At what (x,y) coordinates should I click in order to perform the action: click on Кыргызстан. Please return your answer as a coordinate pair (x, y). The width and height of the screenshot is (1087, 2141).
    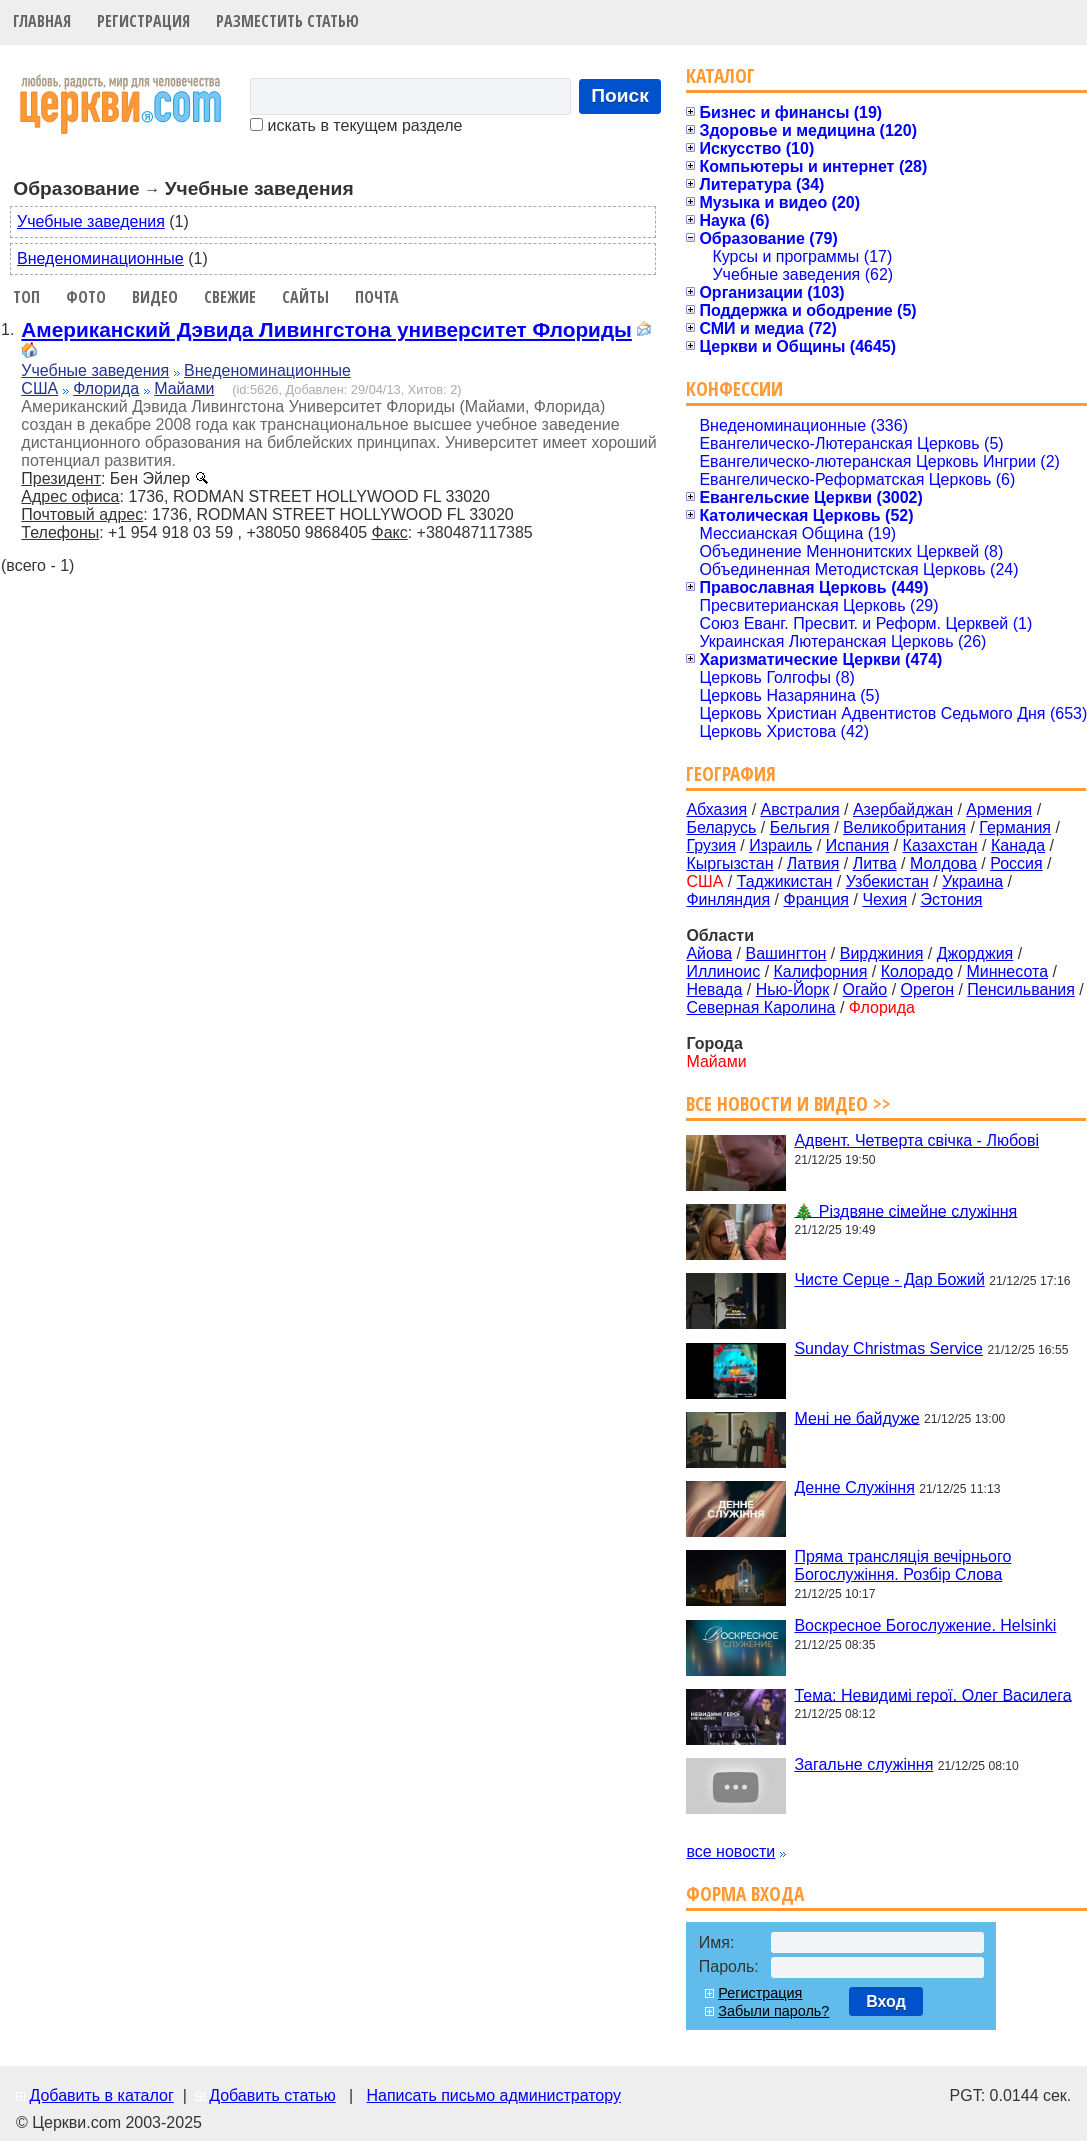
    Looking at the image, I should click on (729, 863).